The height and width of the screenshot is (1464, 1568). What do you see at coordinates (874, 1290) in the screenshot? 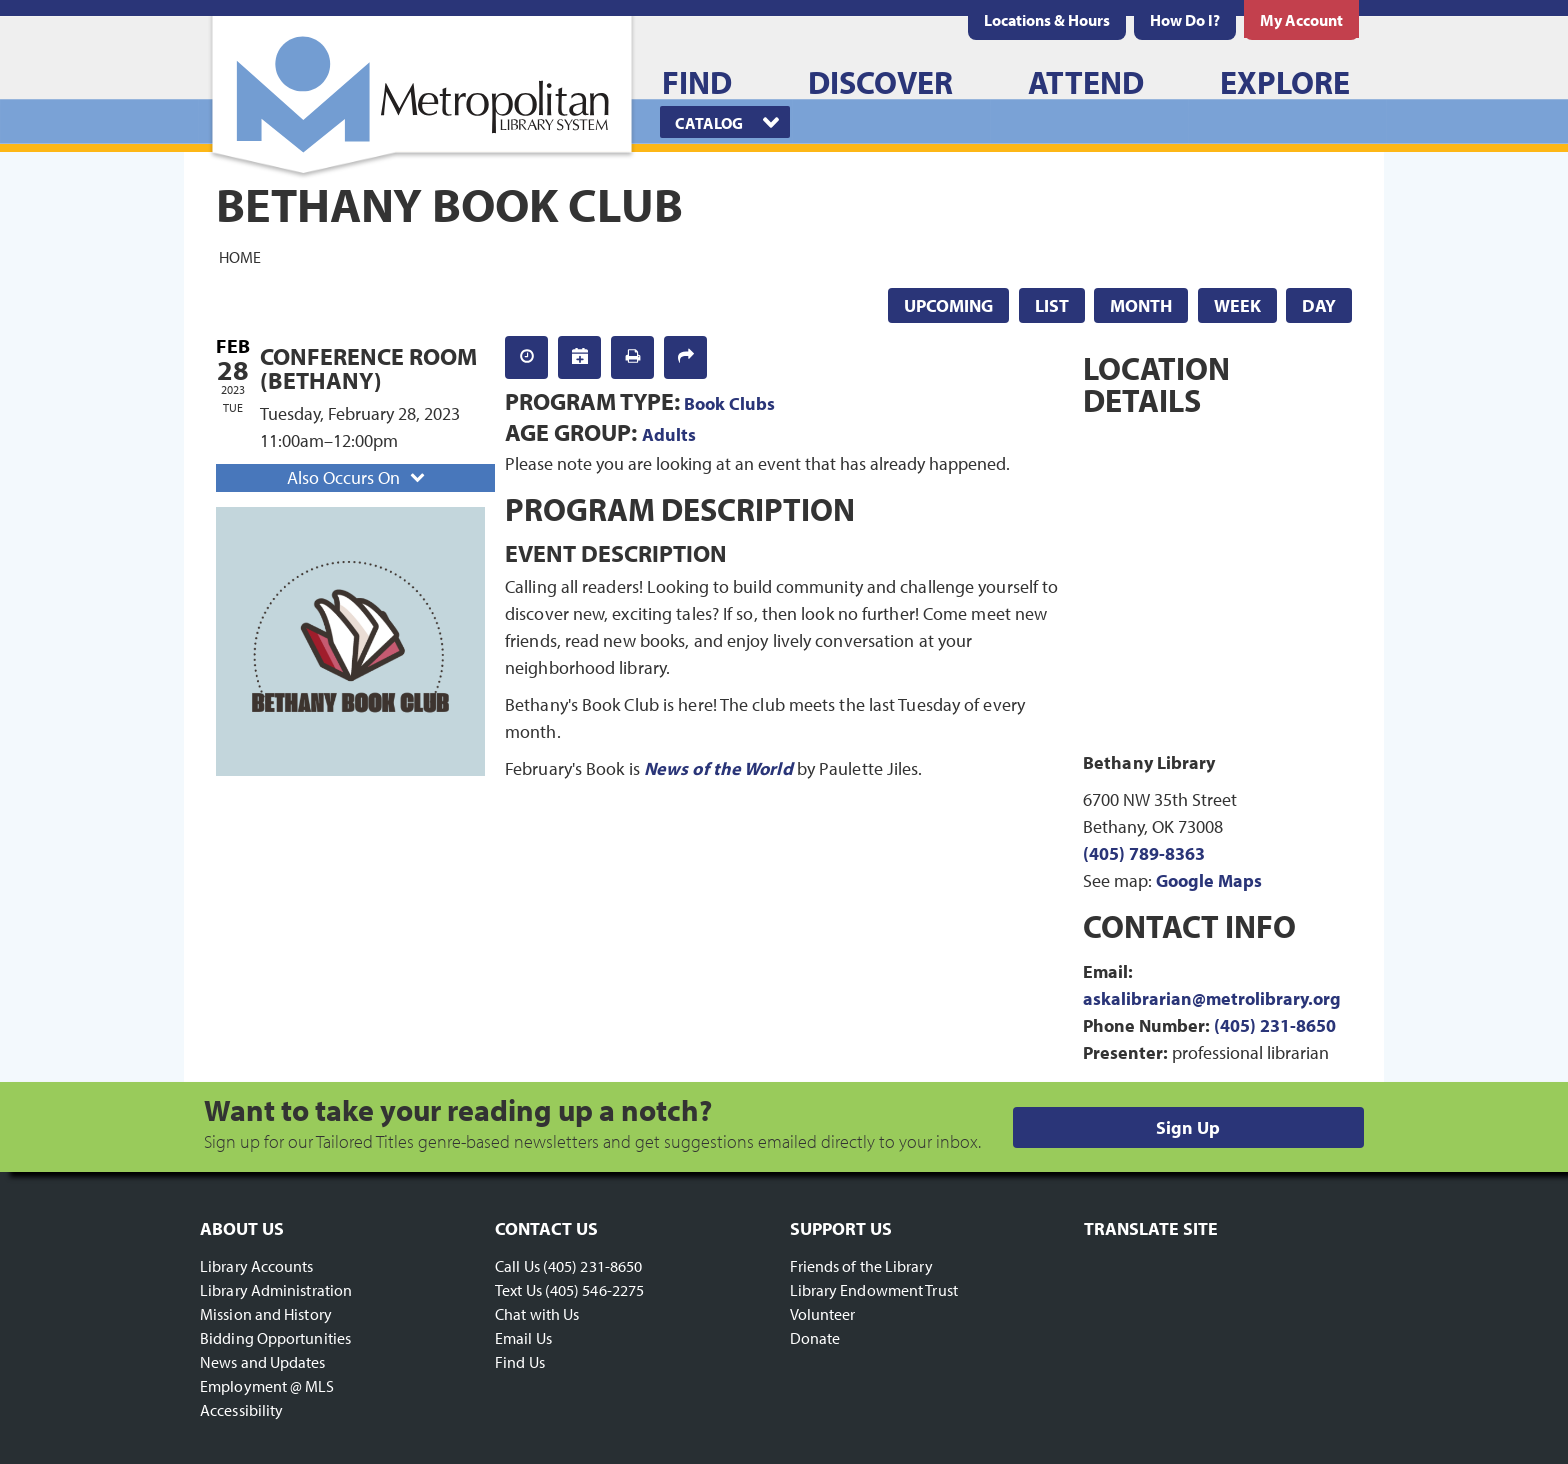
I see `Library Endowment Trust` at bounding box center [874, 1290].